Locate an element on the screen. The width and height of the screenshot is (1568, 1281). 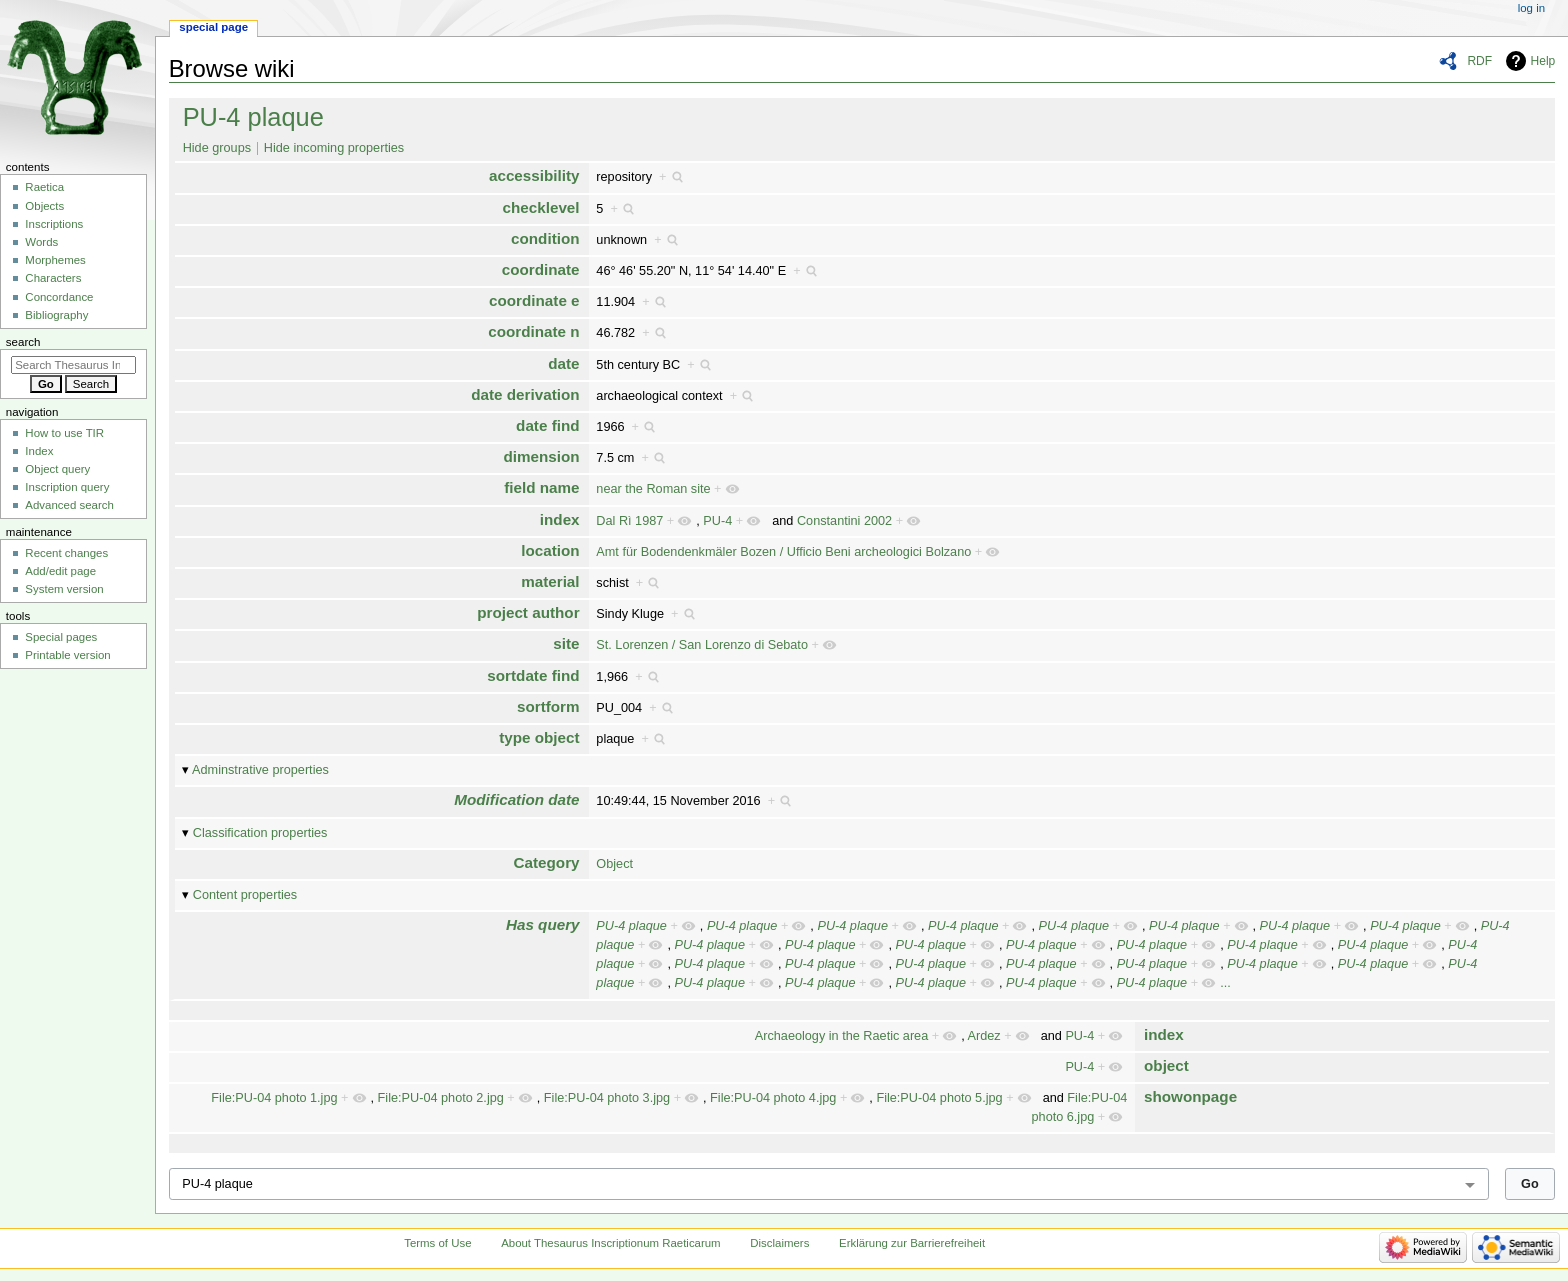
Search is located at coordinates (23, 342).